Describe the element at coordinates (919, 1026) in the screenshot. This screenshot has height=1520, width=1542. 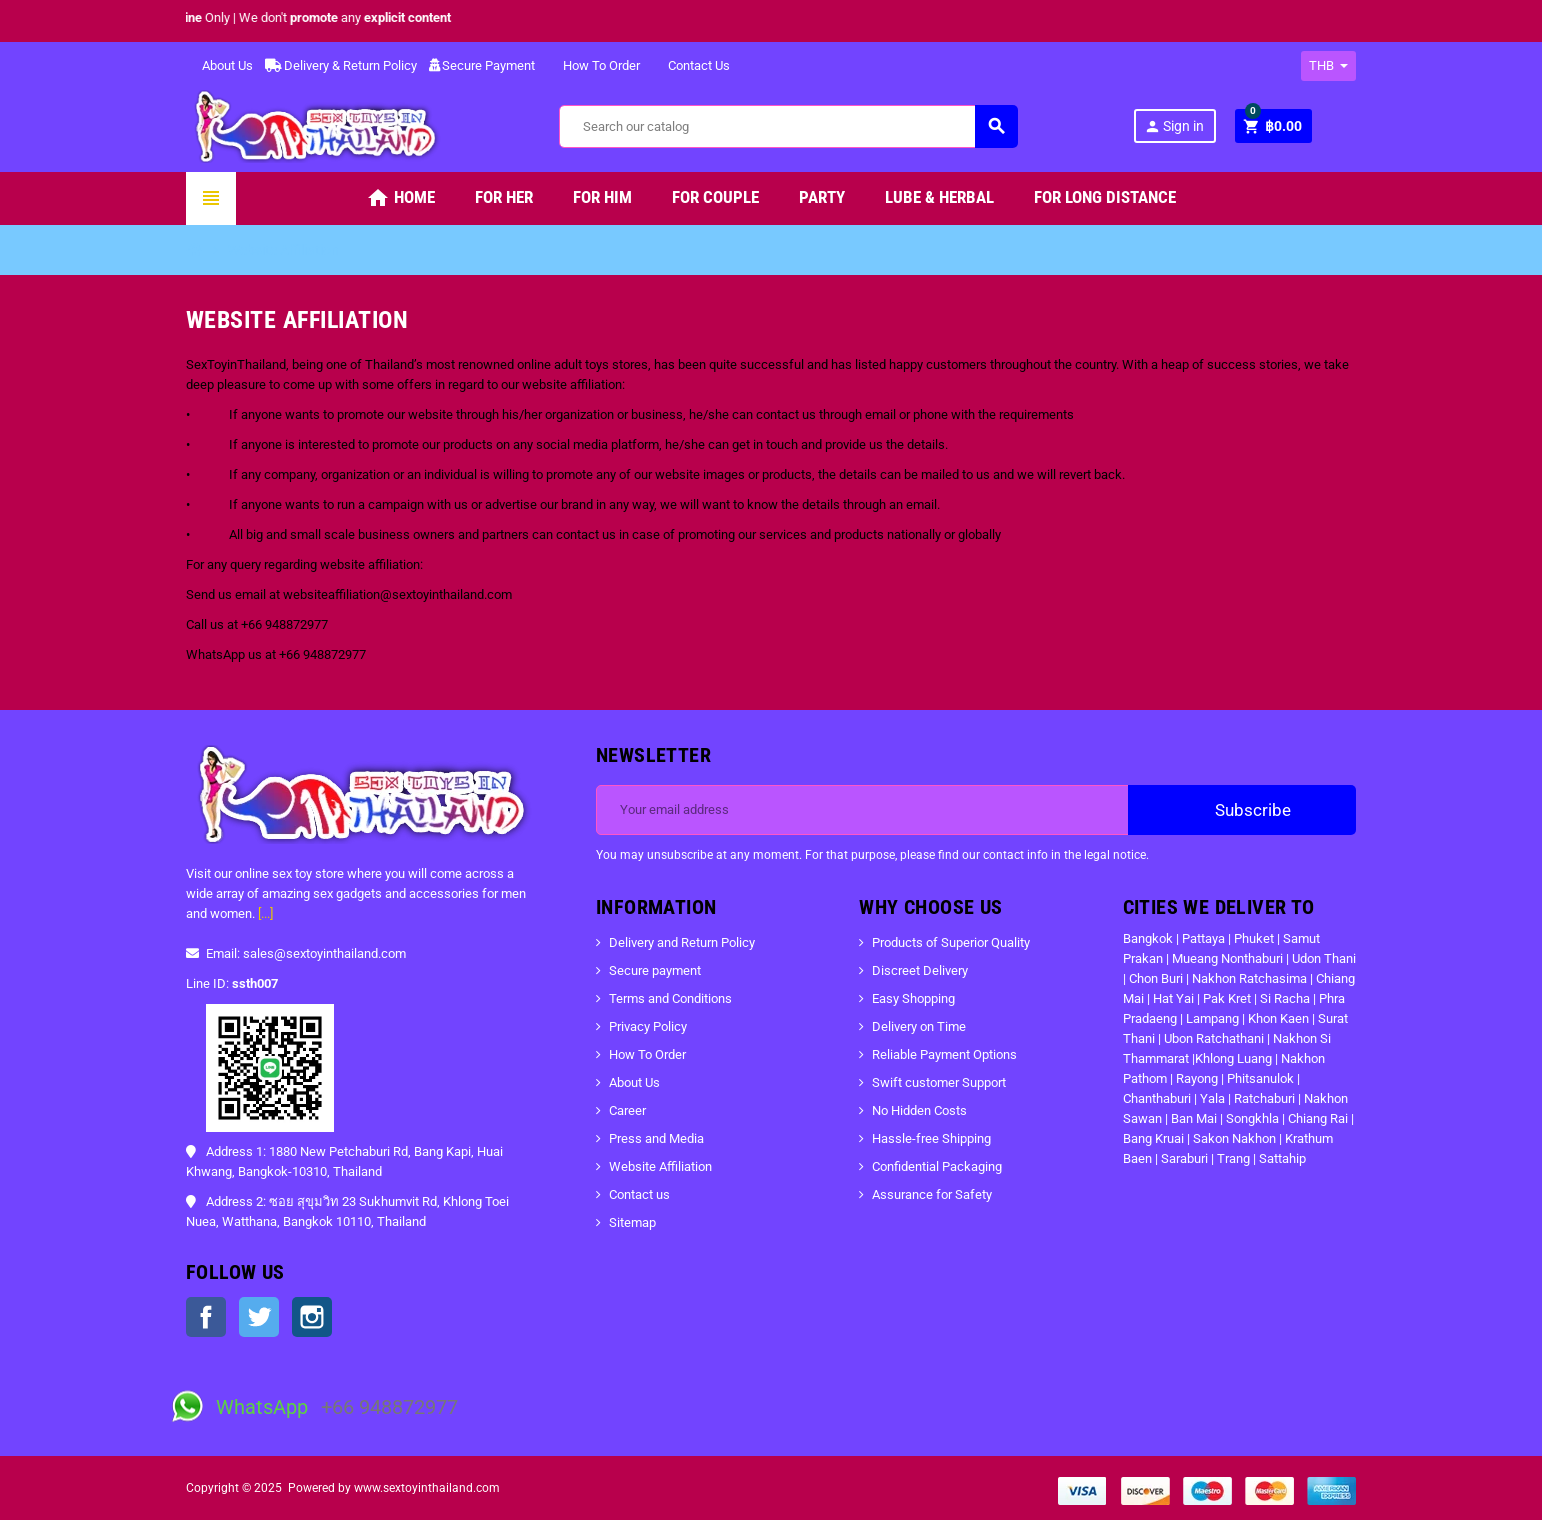
I see `Delivery on Time` at that location.